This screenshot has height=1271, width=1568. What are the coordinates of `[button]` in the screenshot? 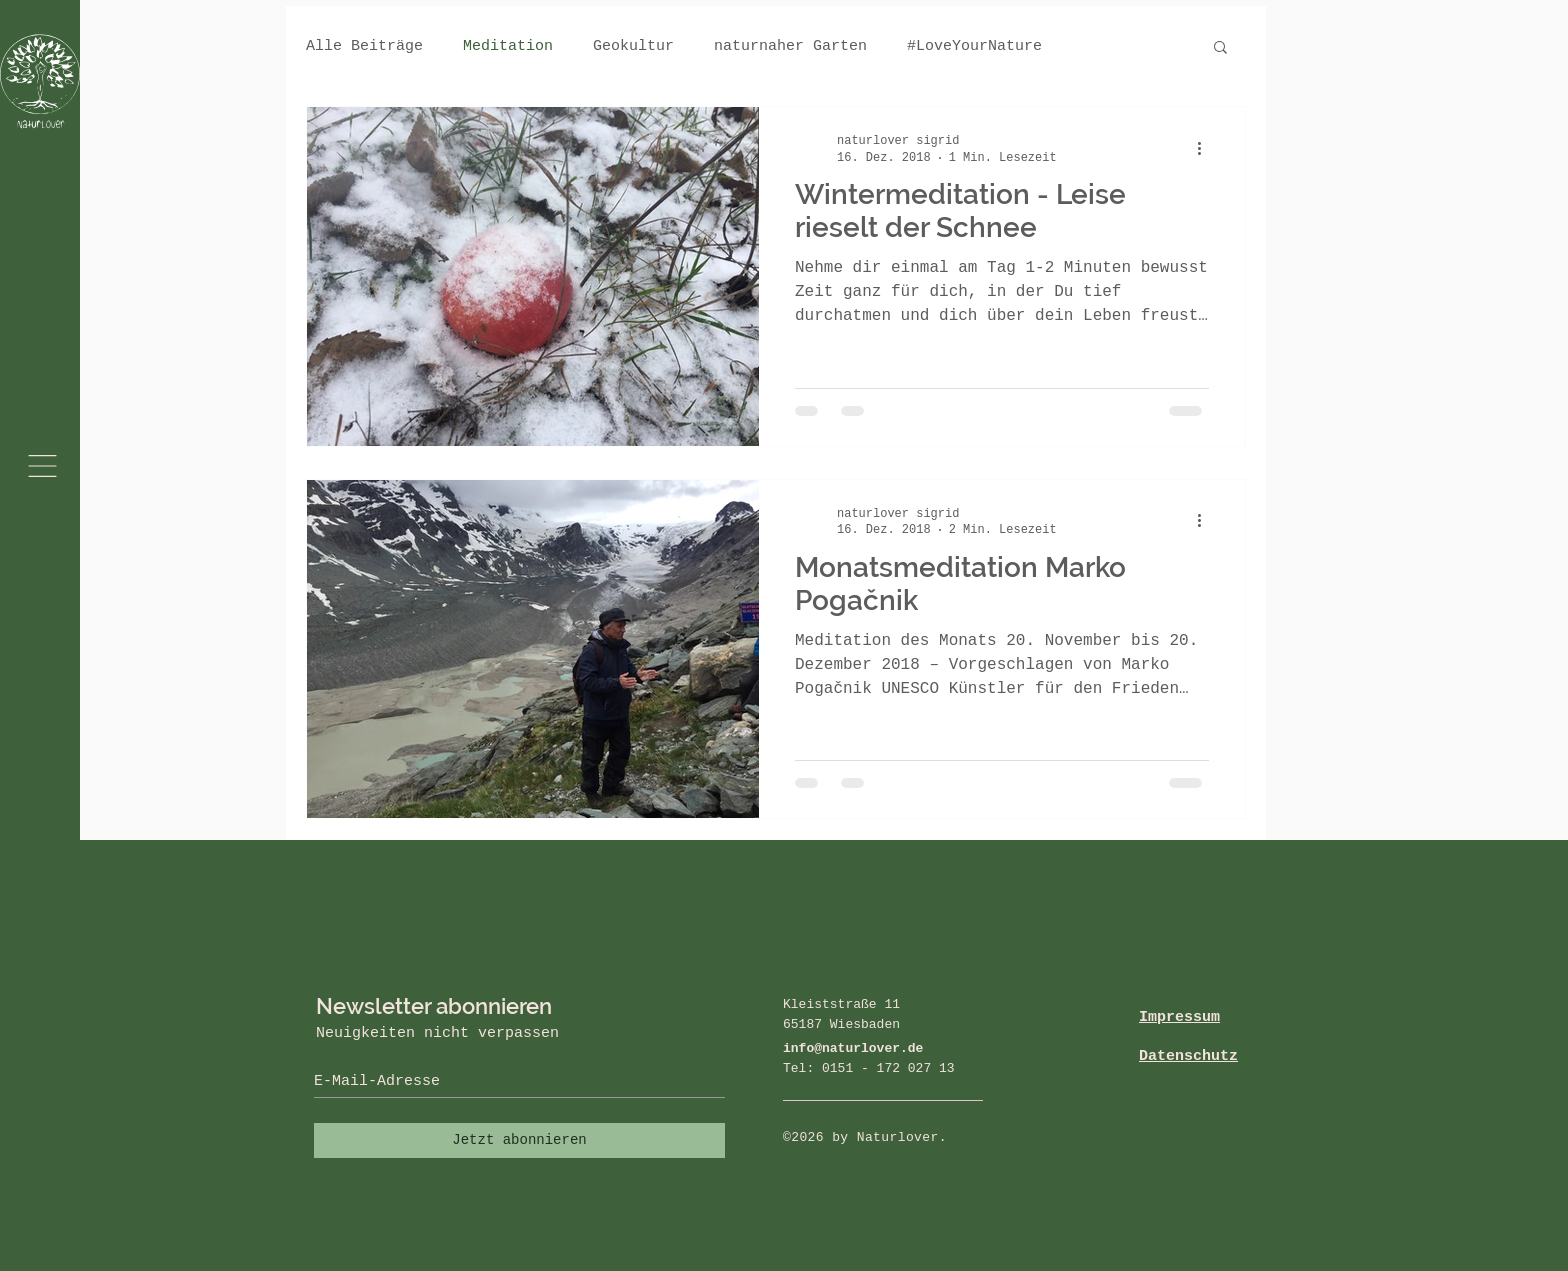 It's located at (42, 466).